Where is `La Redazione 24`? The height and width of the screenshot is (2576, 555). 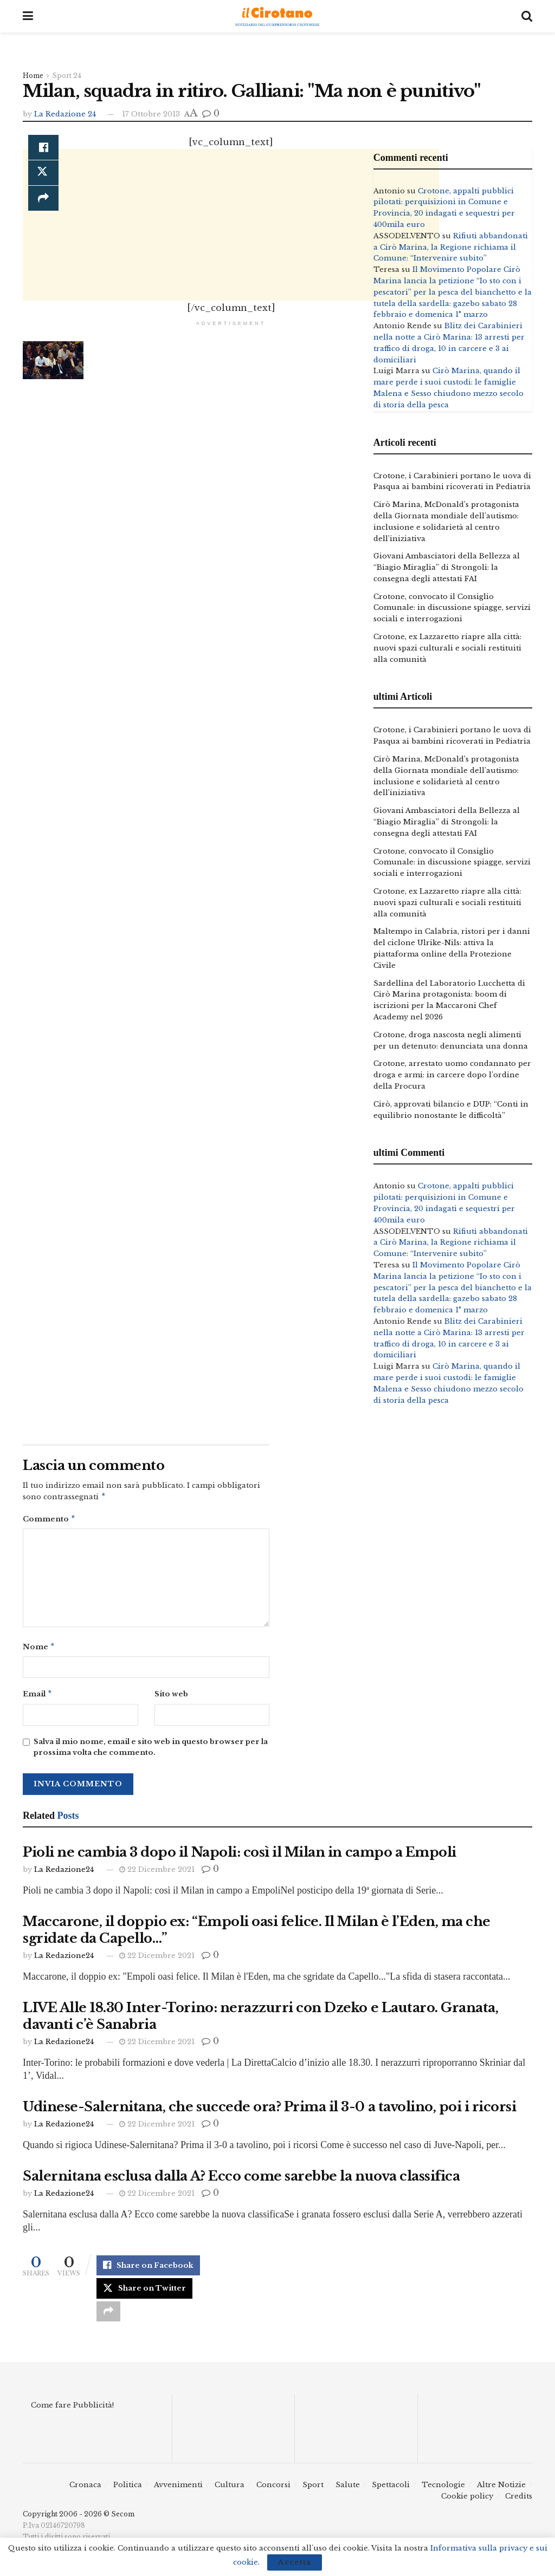
La Redazione 24 is located at coordinates (65, 114).